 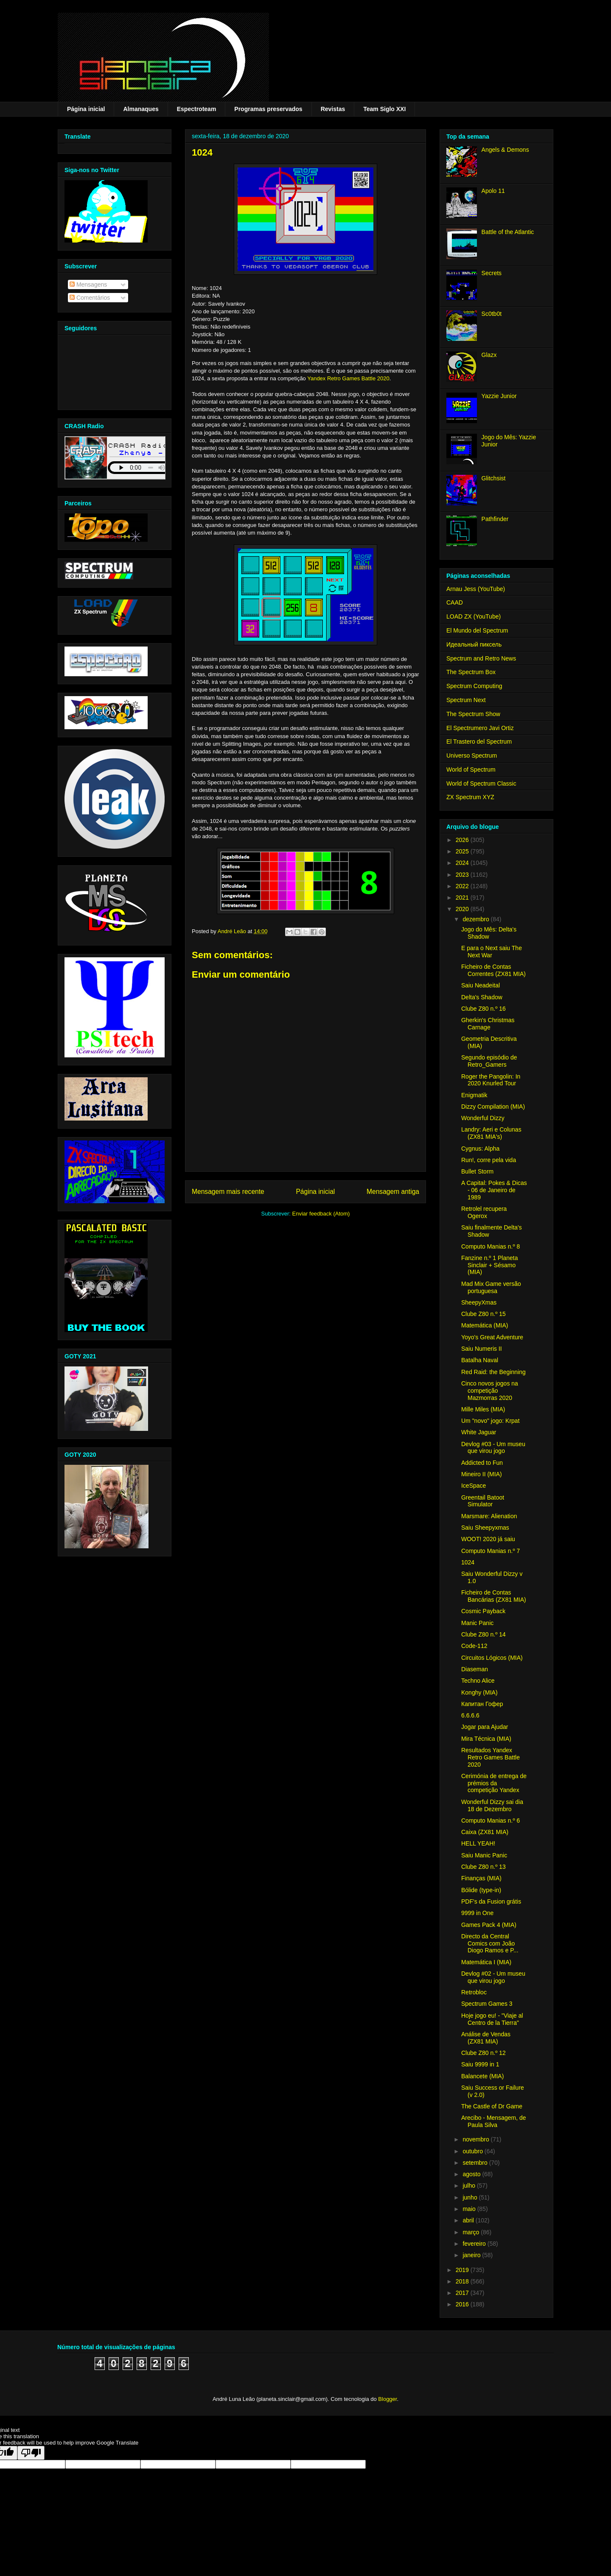 What do you see at coordinates (490, 1757) in the screenshot?
I see `Resultados Yandex Retro Games Battle 2020` at bounding box center [490, 1757].